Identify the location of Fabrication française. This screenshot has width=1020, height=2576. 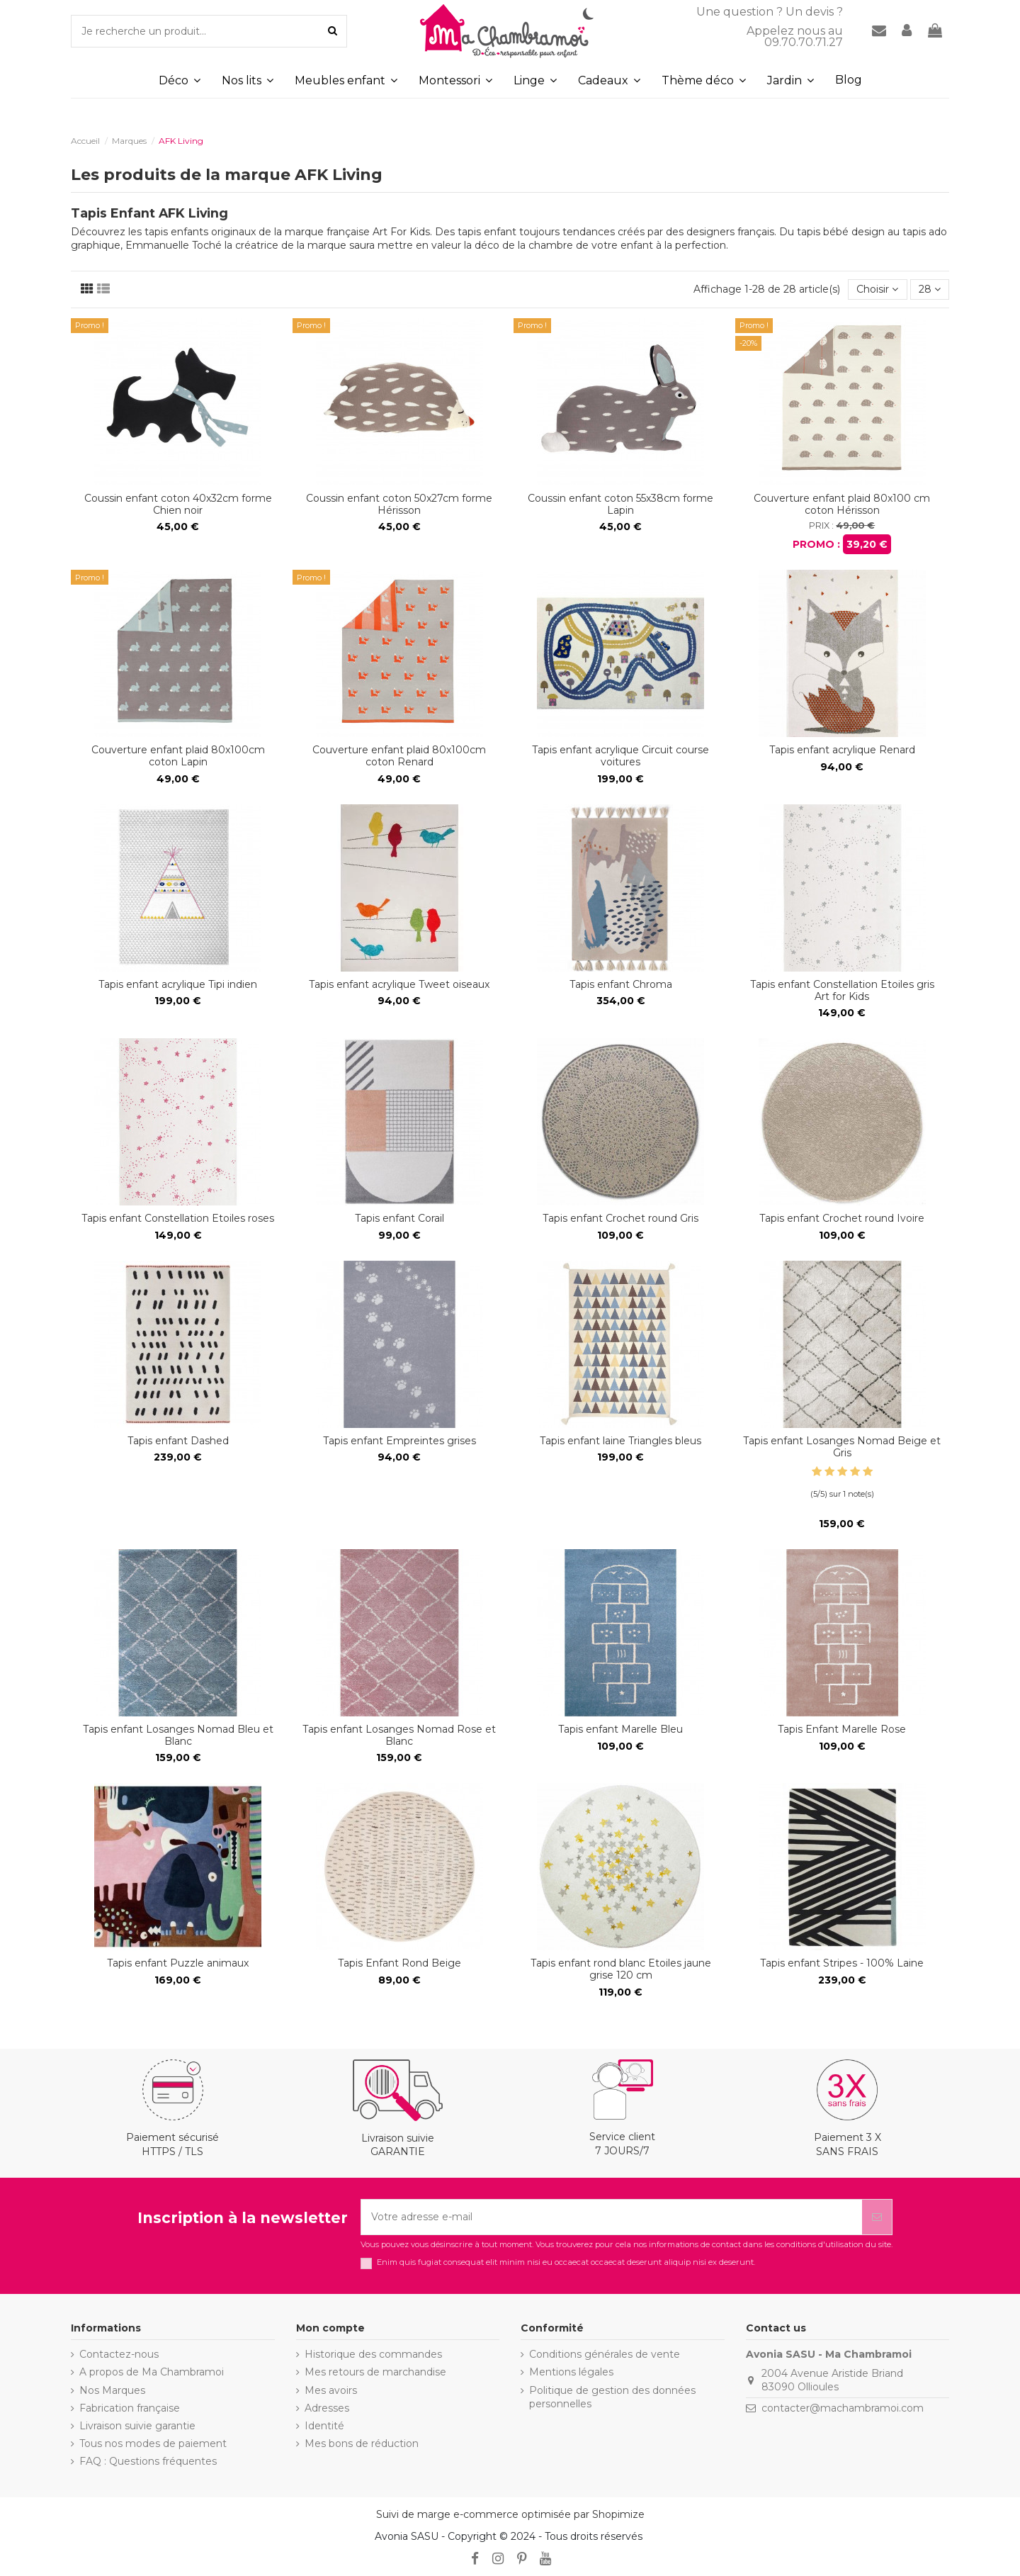
(129, 2408).